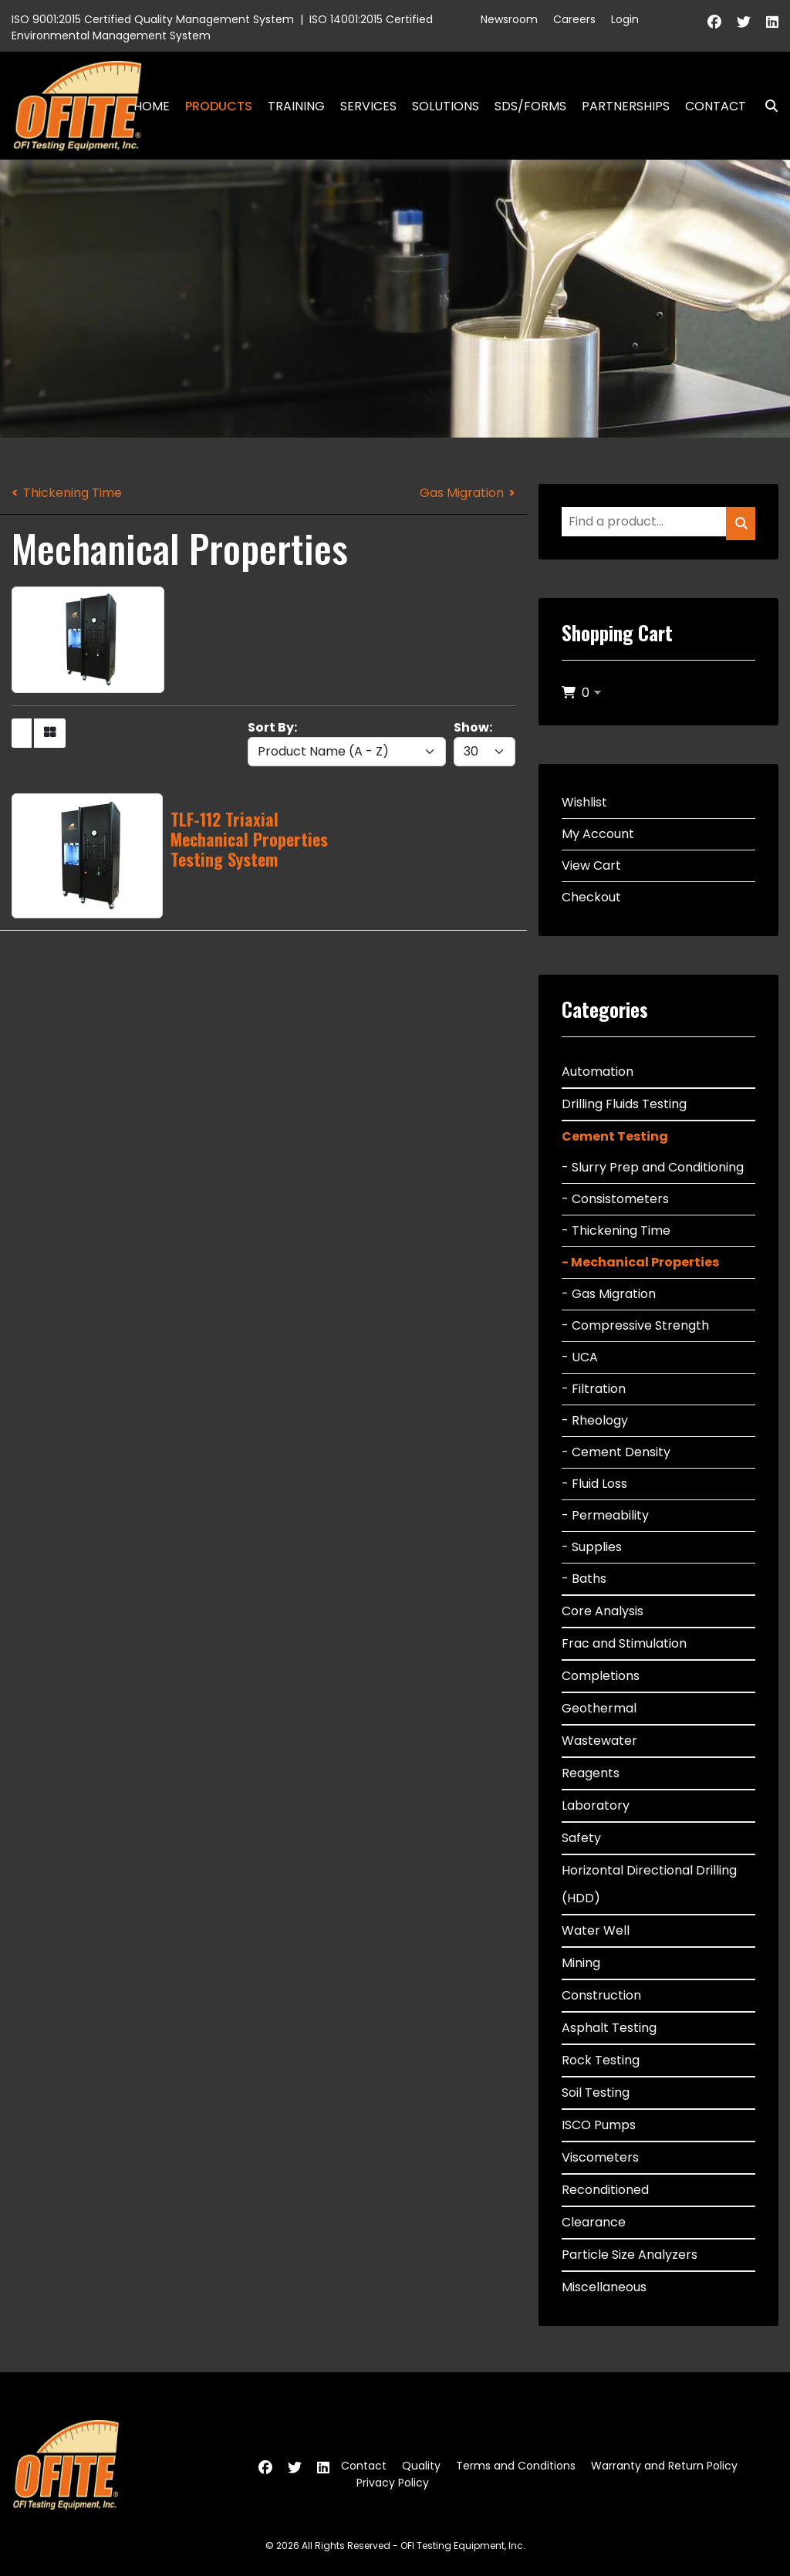  I want to click on ISCO Pumps, so click(599, 2125).